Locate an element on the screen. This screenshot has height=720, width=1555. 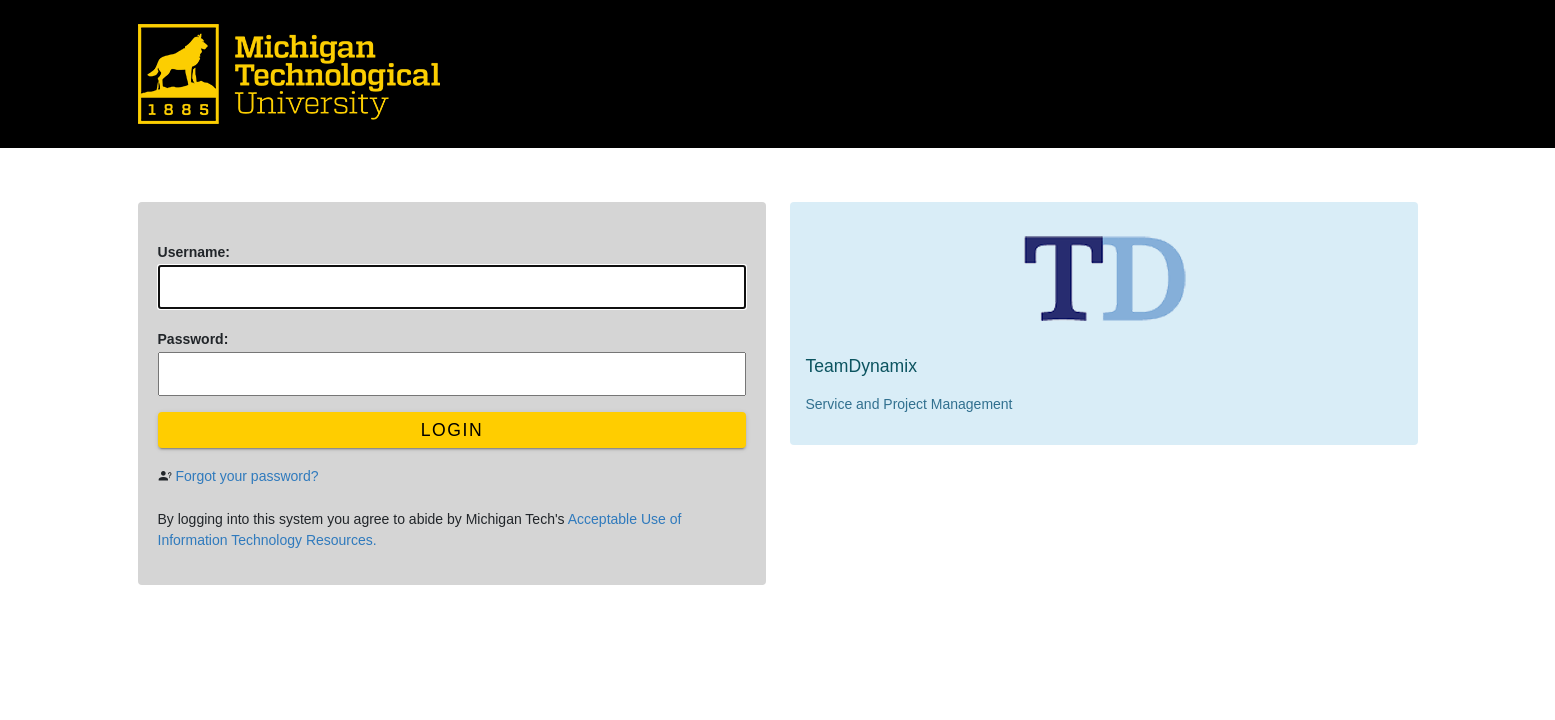
sername: is located at coordinates (194, 252).